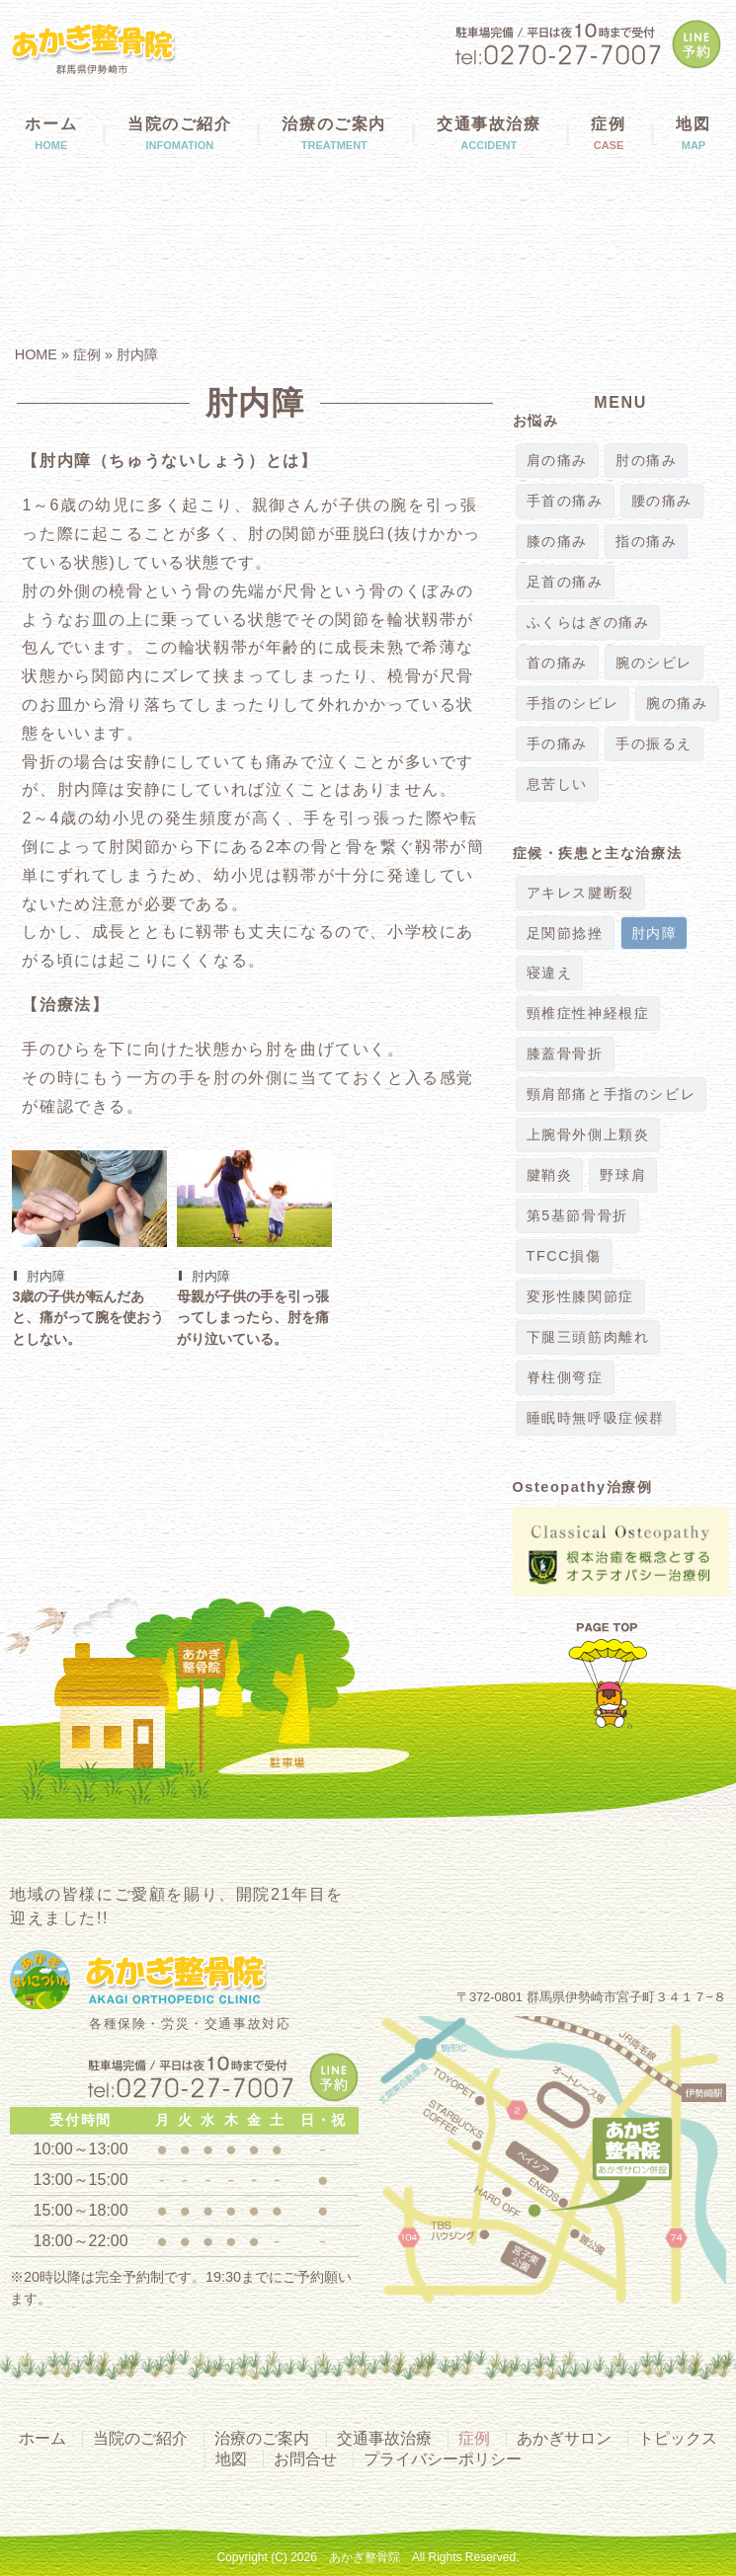 The width and height of the screenshot is (736, 2576). I want to click on HOME, so click(36, 354).